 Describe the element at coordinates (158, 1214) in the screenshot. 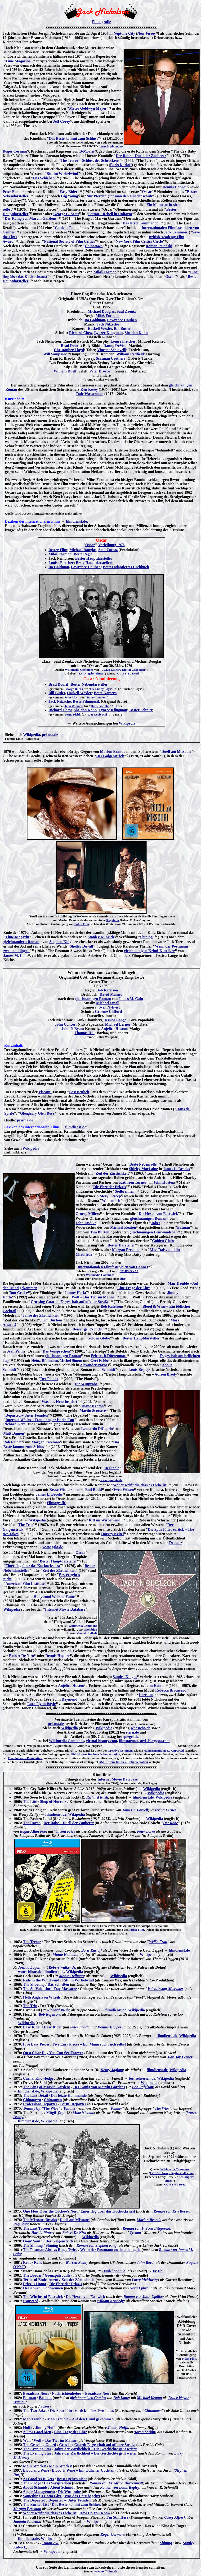

I see `Die Hexen von Eastwick` at that location.